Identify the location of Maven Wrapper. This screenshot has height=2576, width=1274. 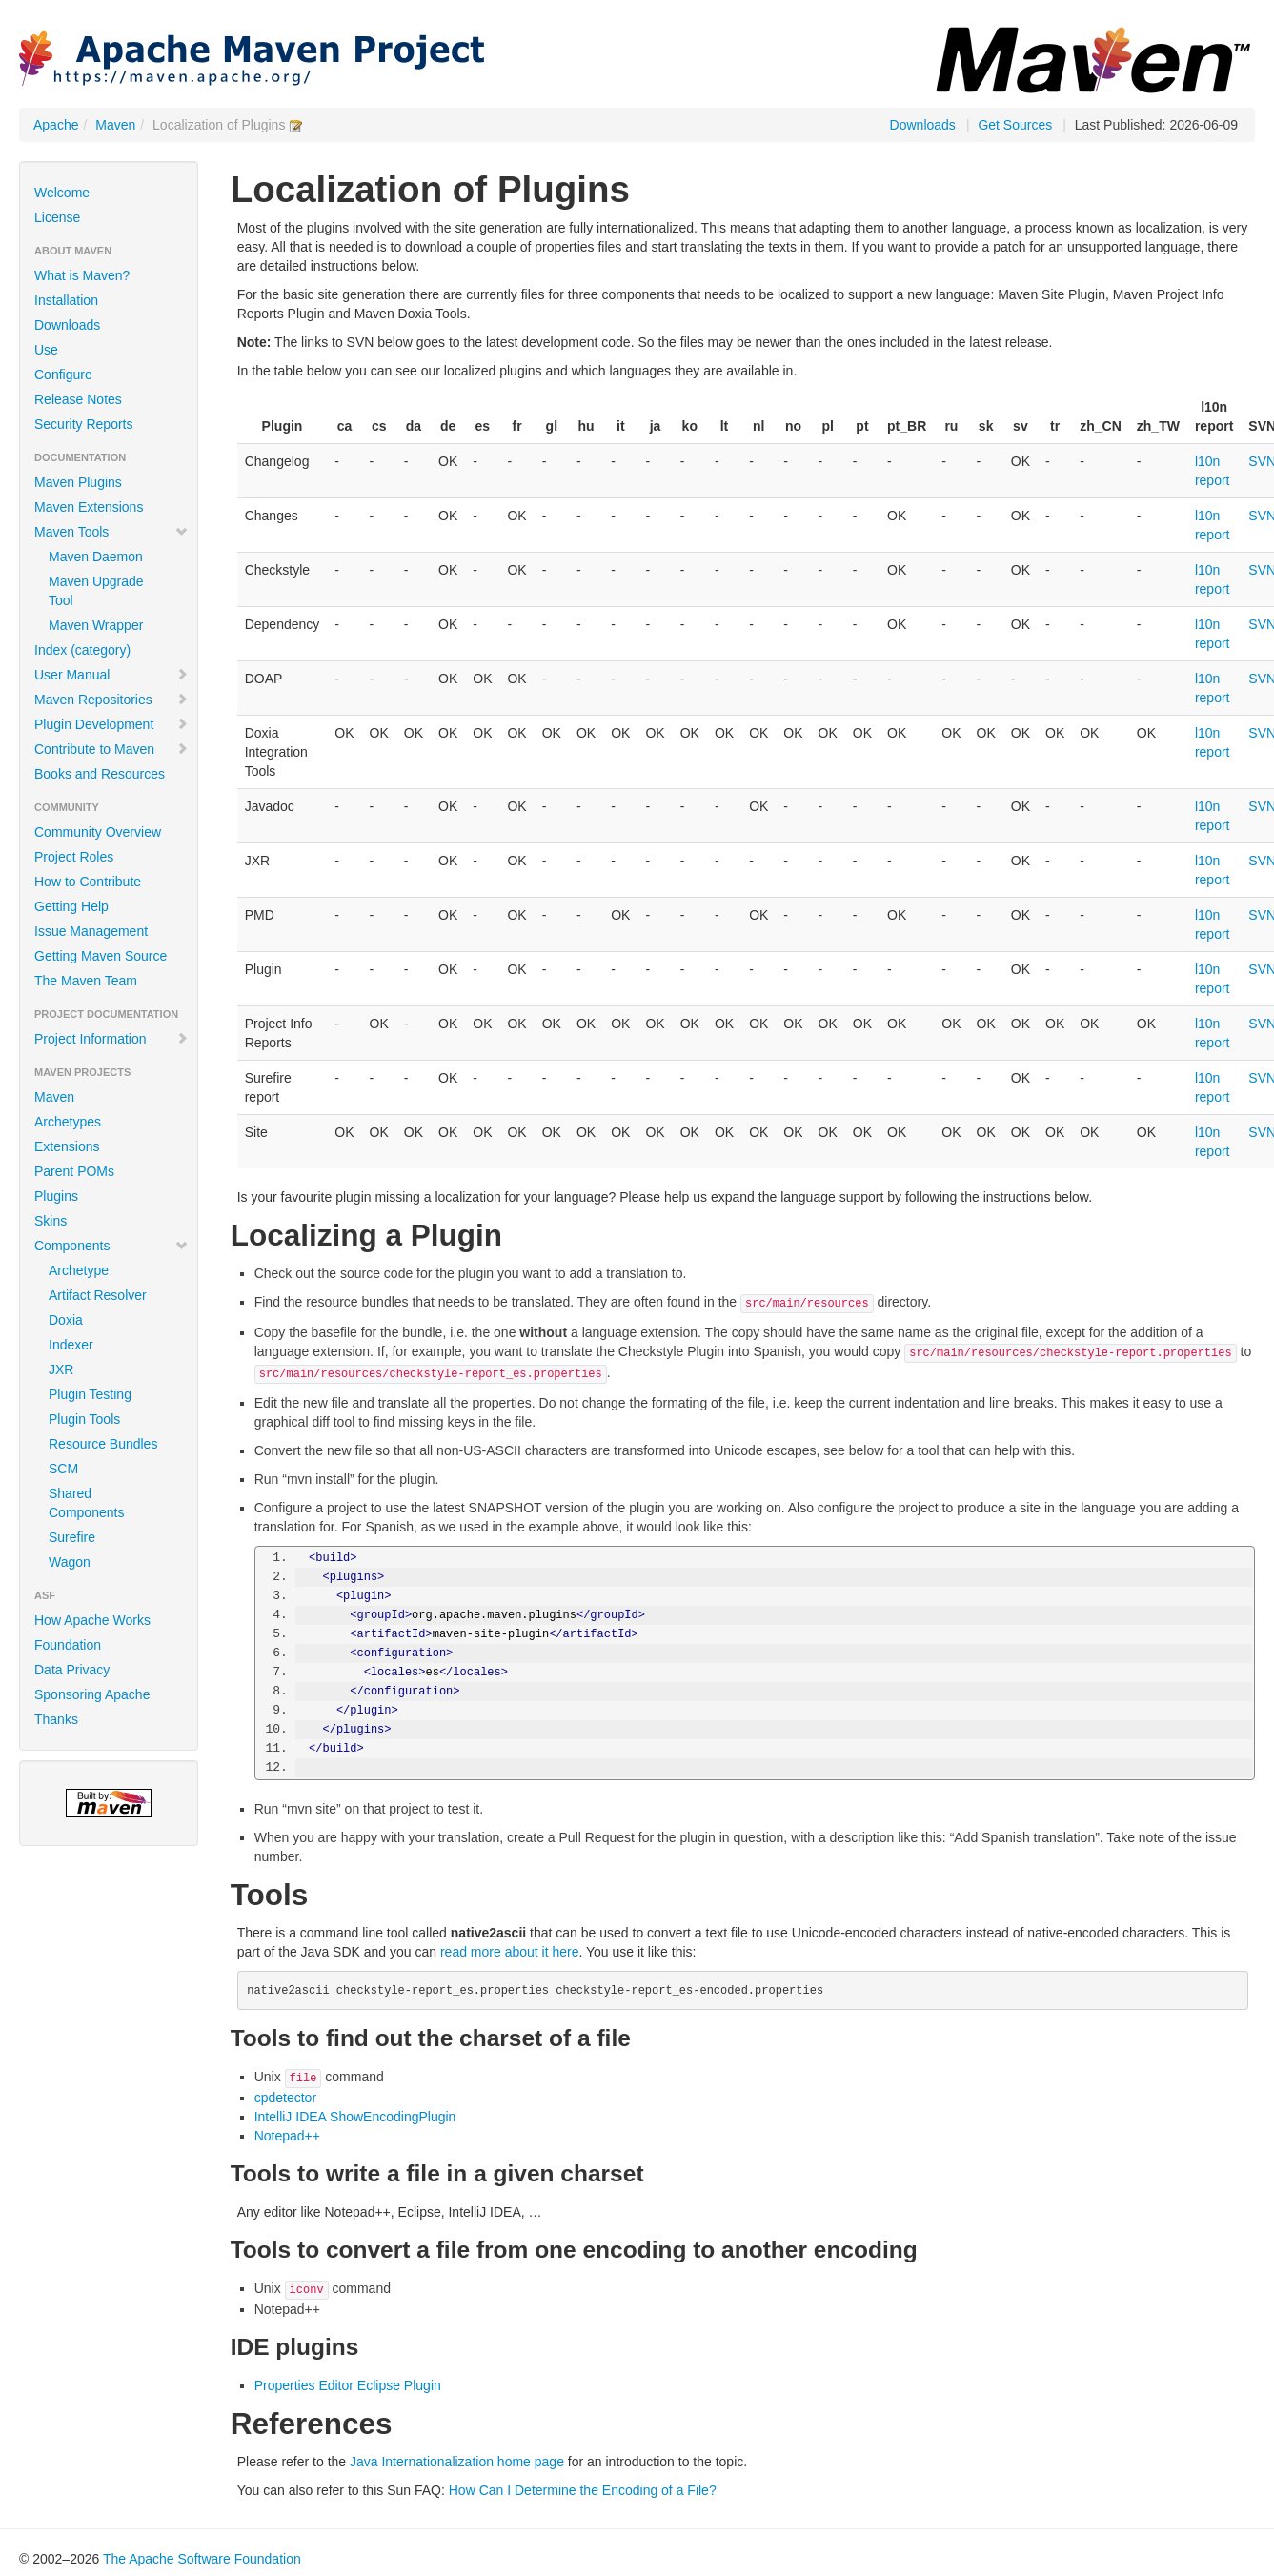
(96, 625).